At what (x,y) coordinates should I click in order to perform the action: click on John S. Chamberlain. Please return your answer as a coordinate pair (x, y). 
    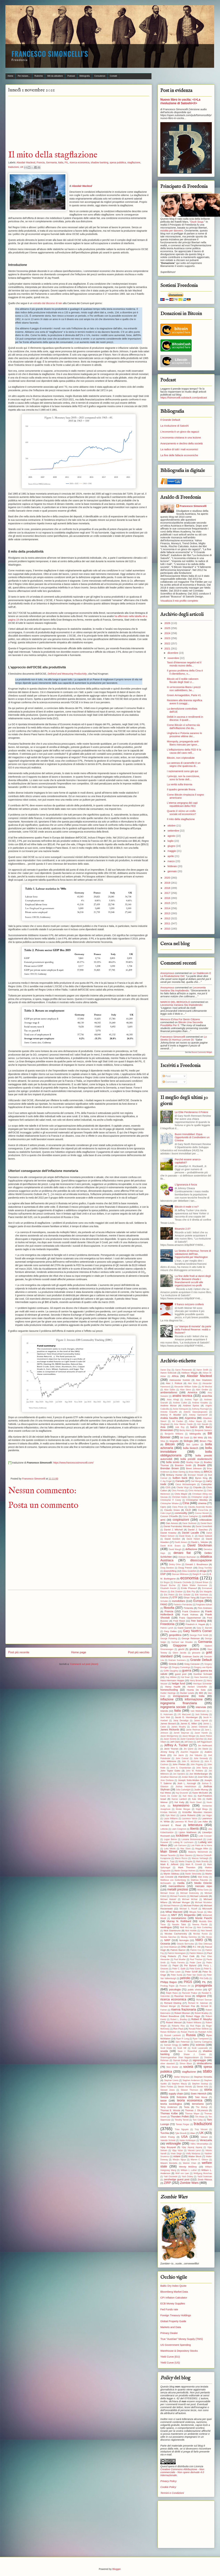
    Looking at the image, I should click on (180, 1768).